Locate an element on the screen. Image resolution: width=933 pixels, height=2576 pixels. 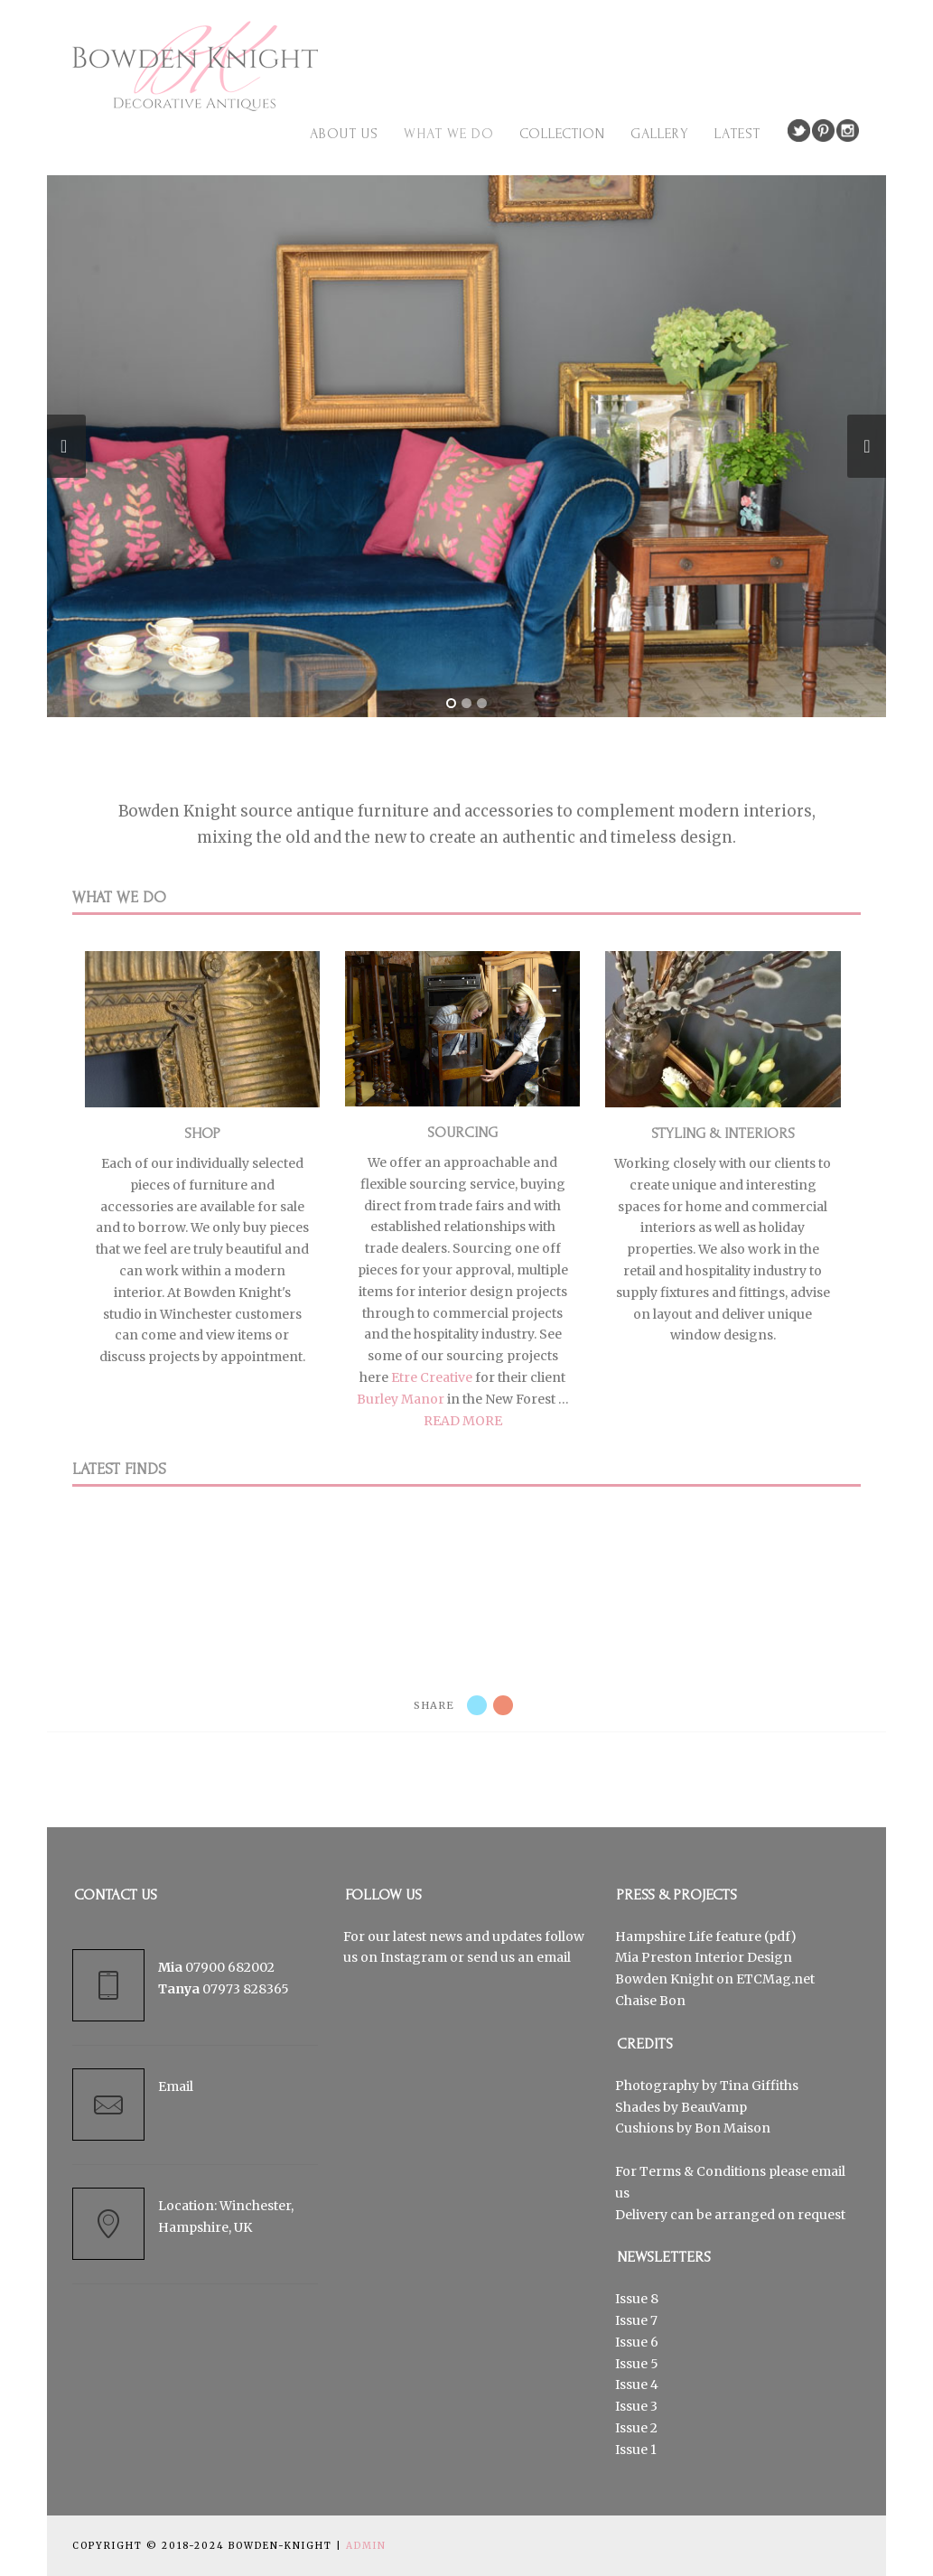
Email is located at coordinates (175, 2086).